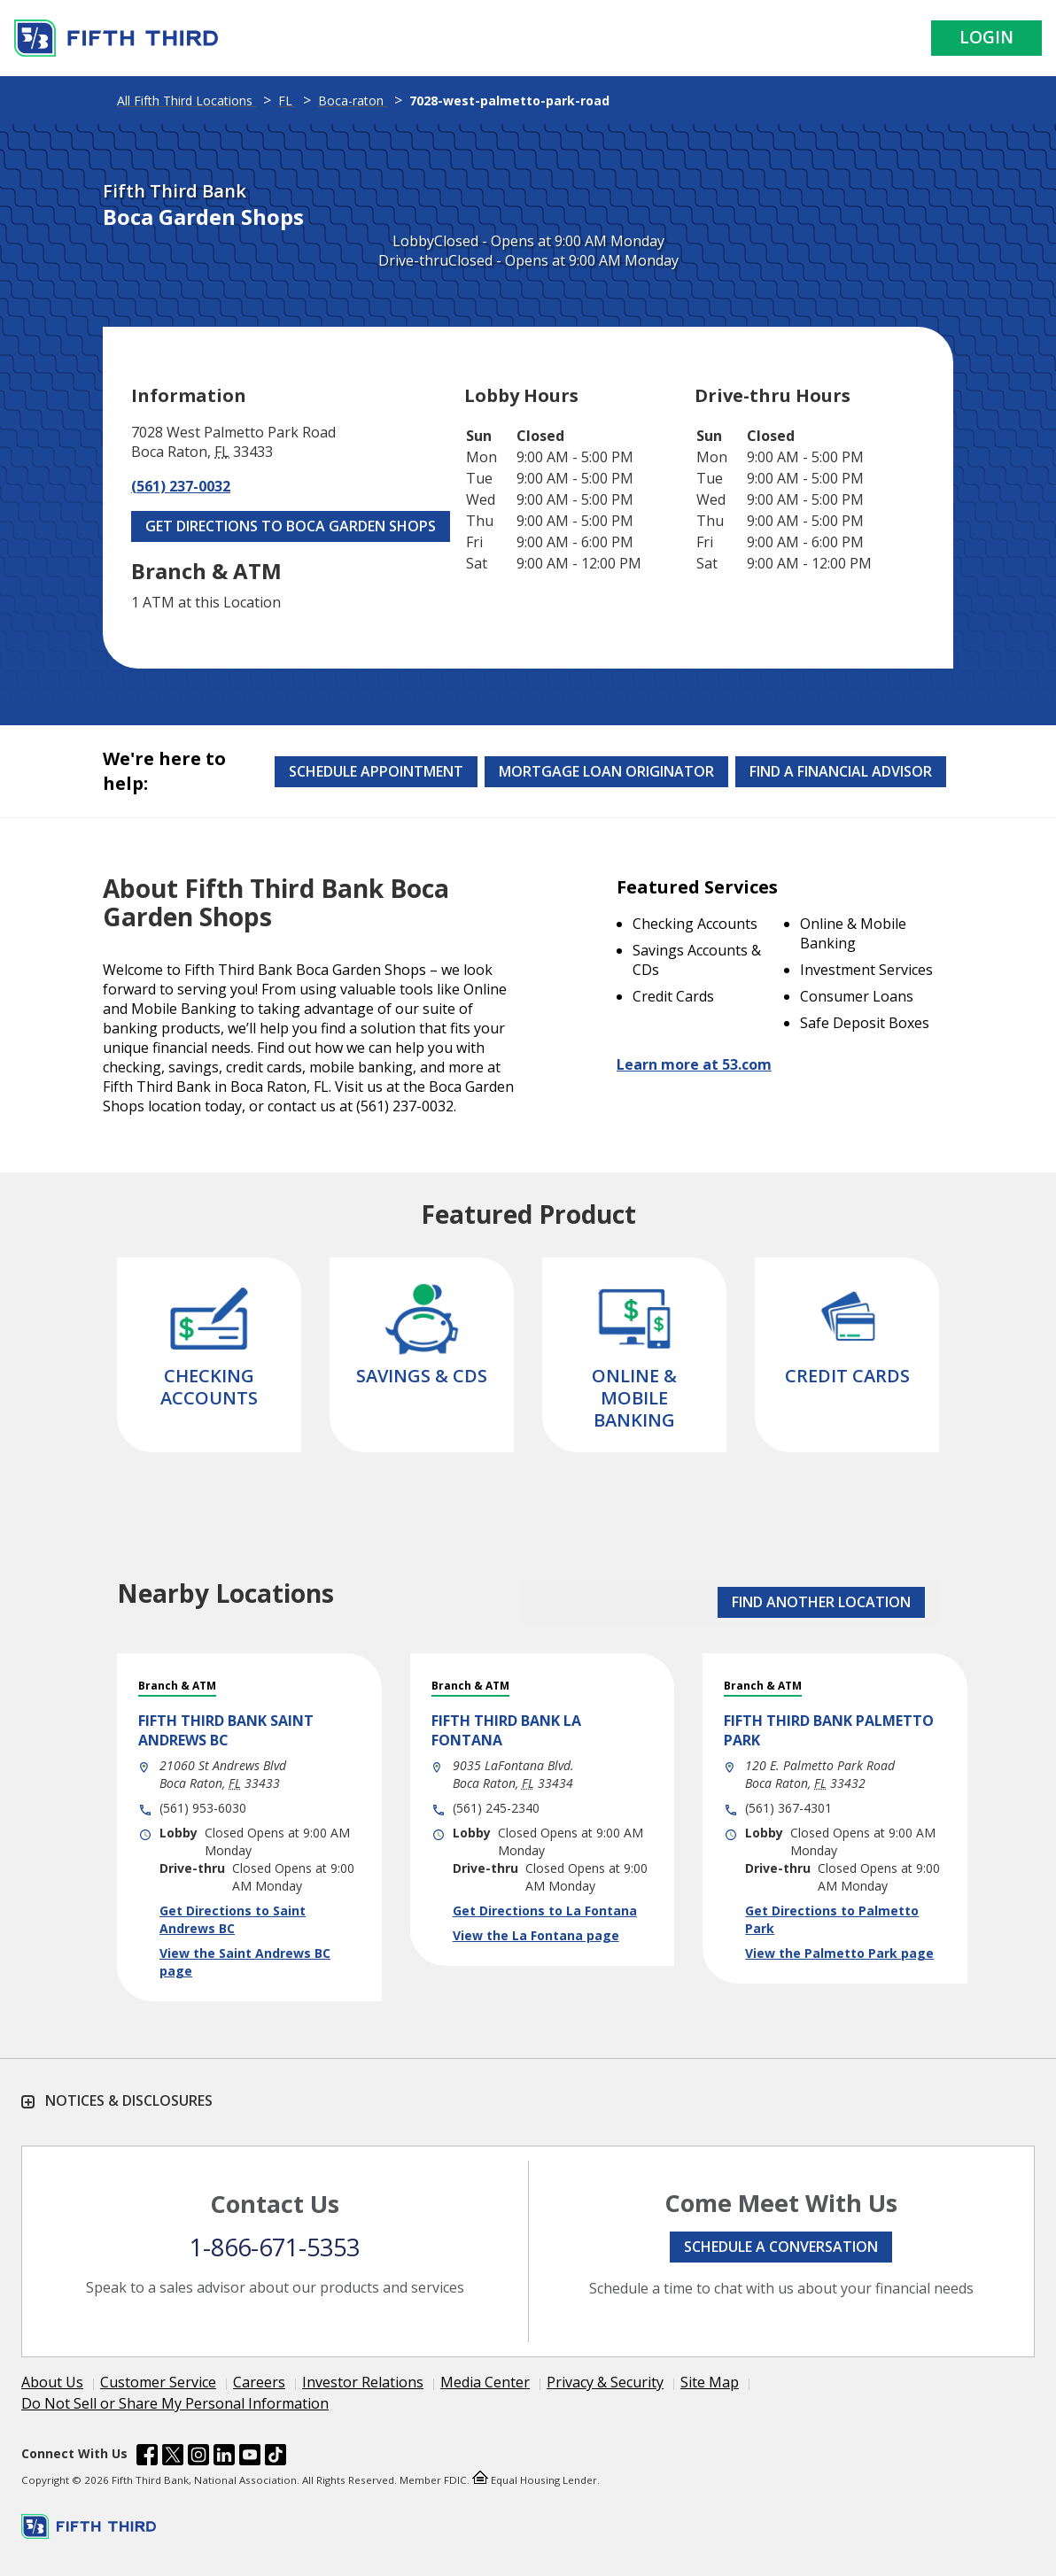 The width and height of the screenshot is (1056, 2576). I want to click on [Fifth Third Bank /content/dam/fifth-third/portraits/common/linkedin.svg], so click(224, 2457).